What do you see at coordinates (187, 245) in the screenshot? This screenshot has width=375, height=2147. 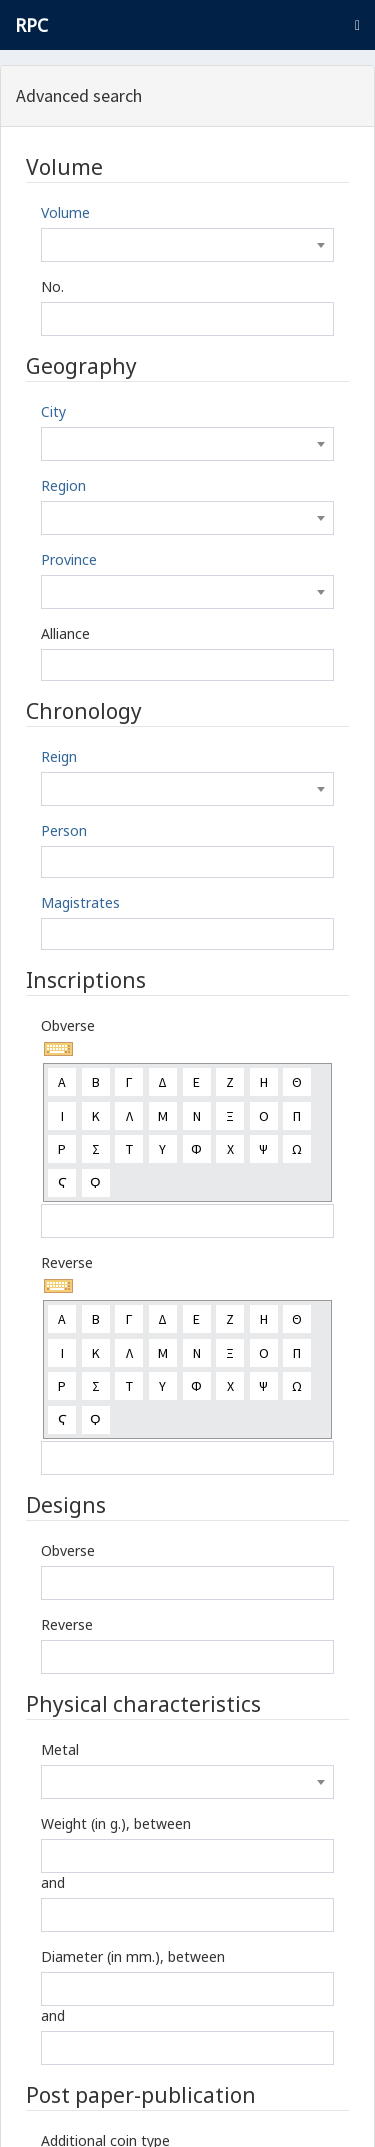 I see `[combobox]` at bounding box center [187, 245].